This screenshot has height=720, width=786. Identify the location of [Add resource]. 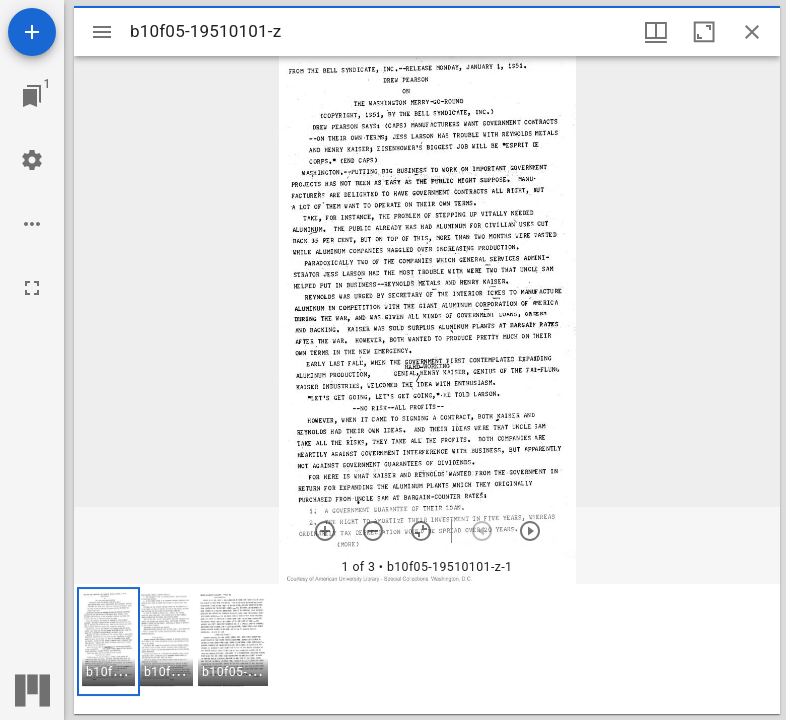
(32, 32).